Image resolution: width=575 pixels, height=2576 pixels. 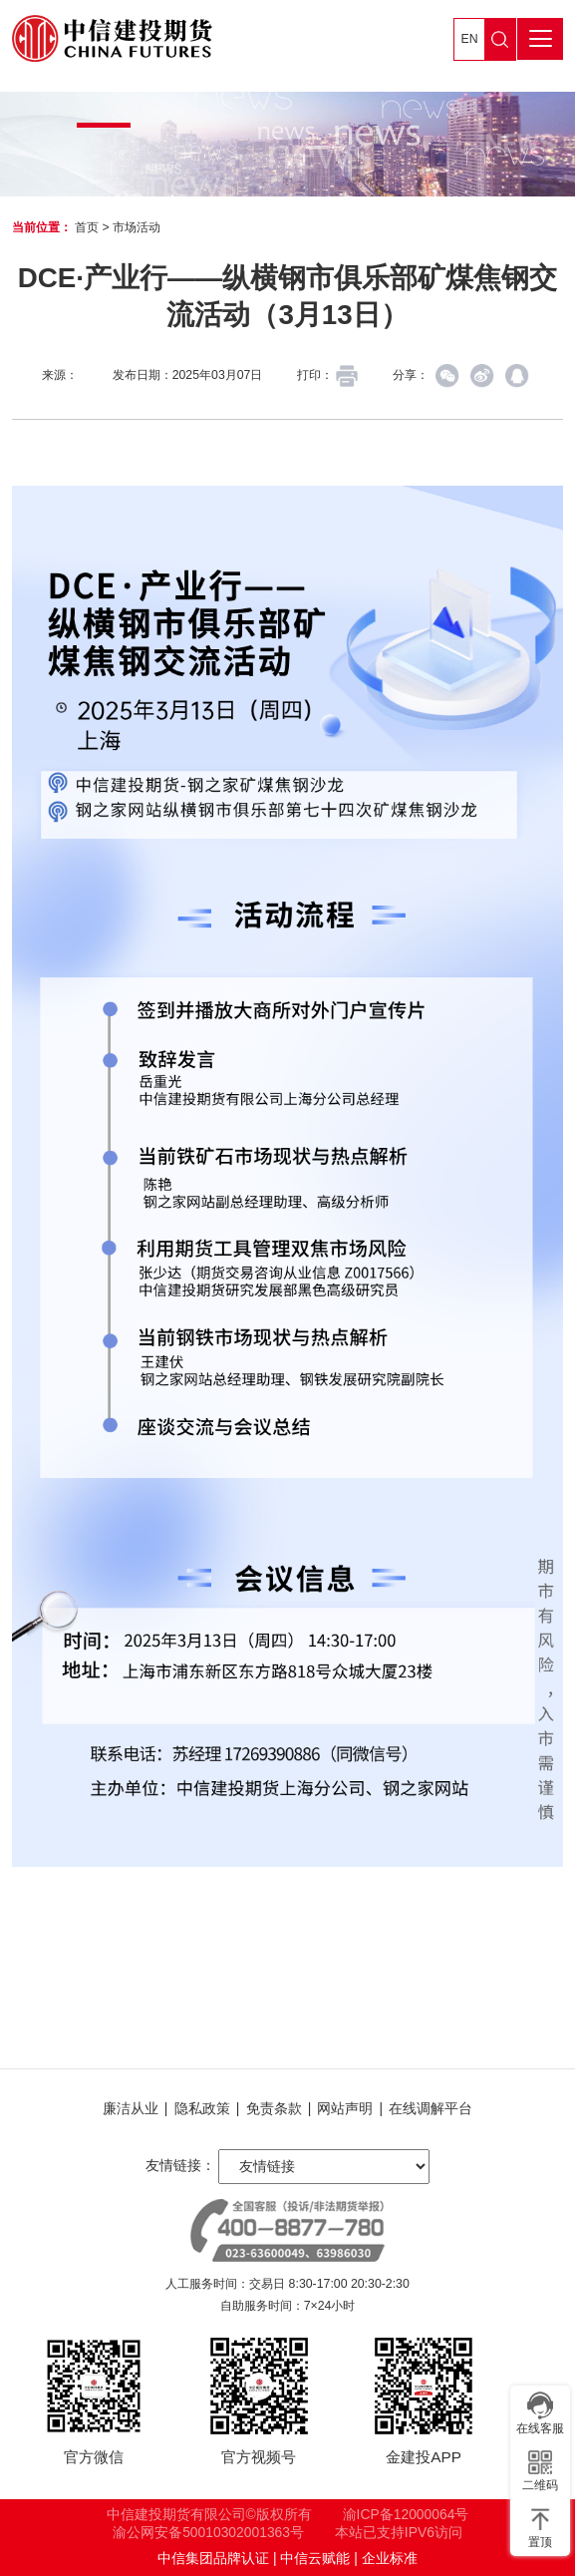 I want to click on EN, so click(x=469, y=39).